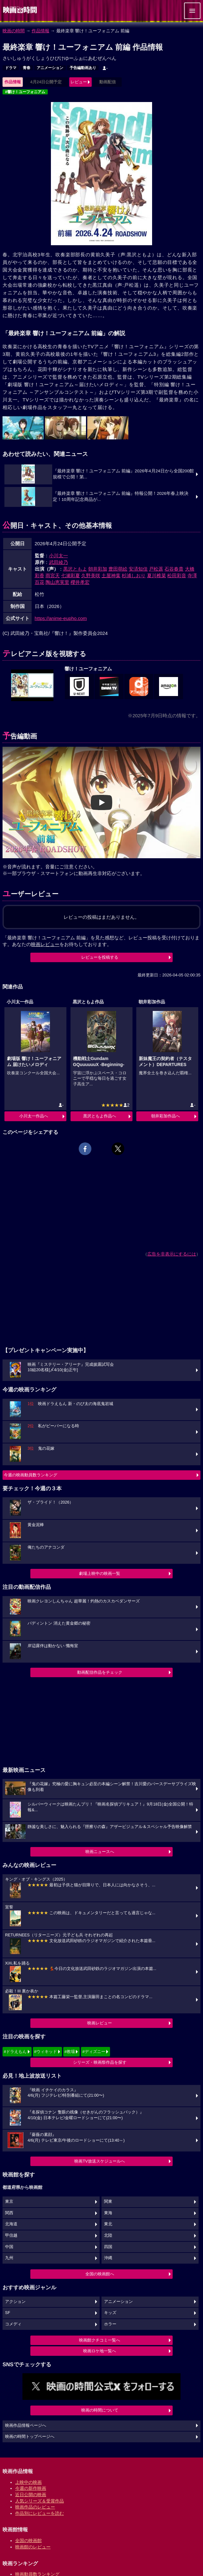 The image size is (203, 2576). I want to click on 人気シリーズ＆受賞作品, so click(39, 2500).